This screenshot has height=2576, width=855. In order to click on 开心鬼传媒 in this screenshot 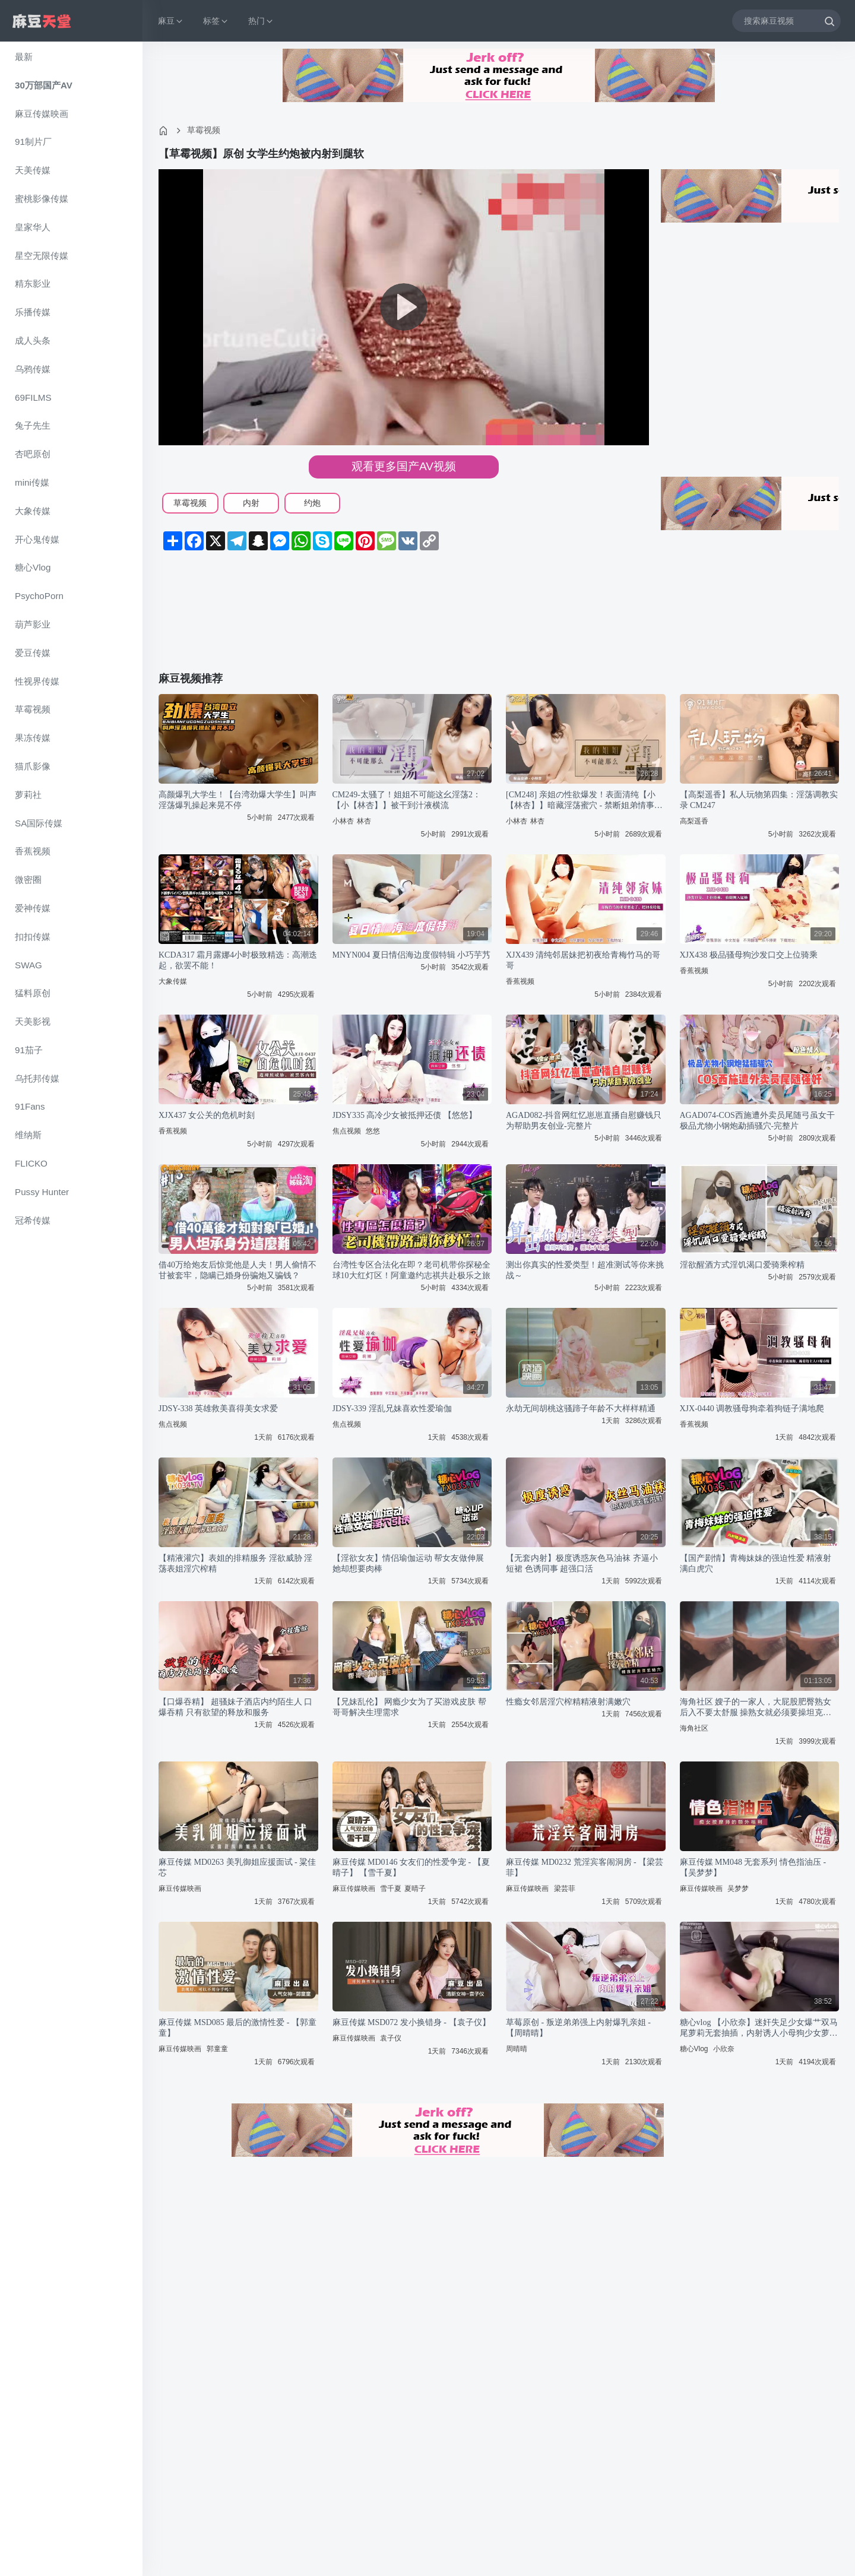, I will do `click(37, 539)`.